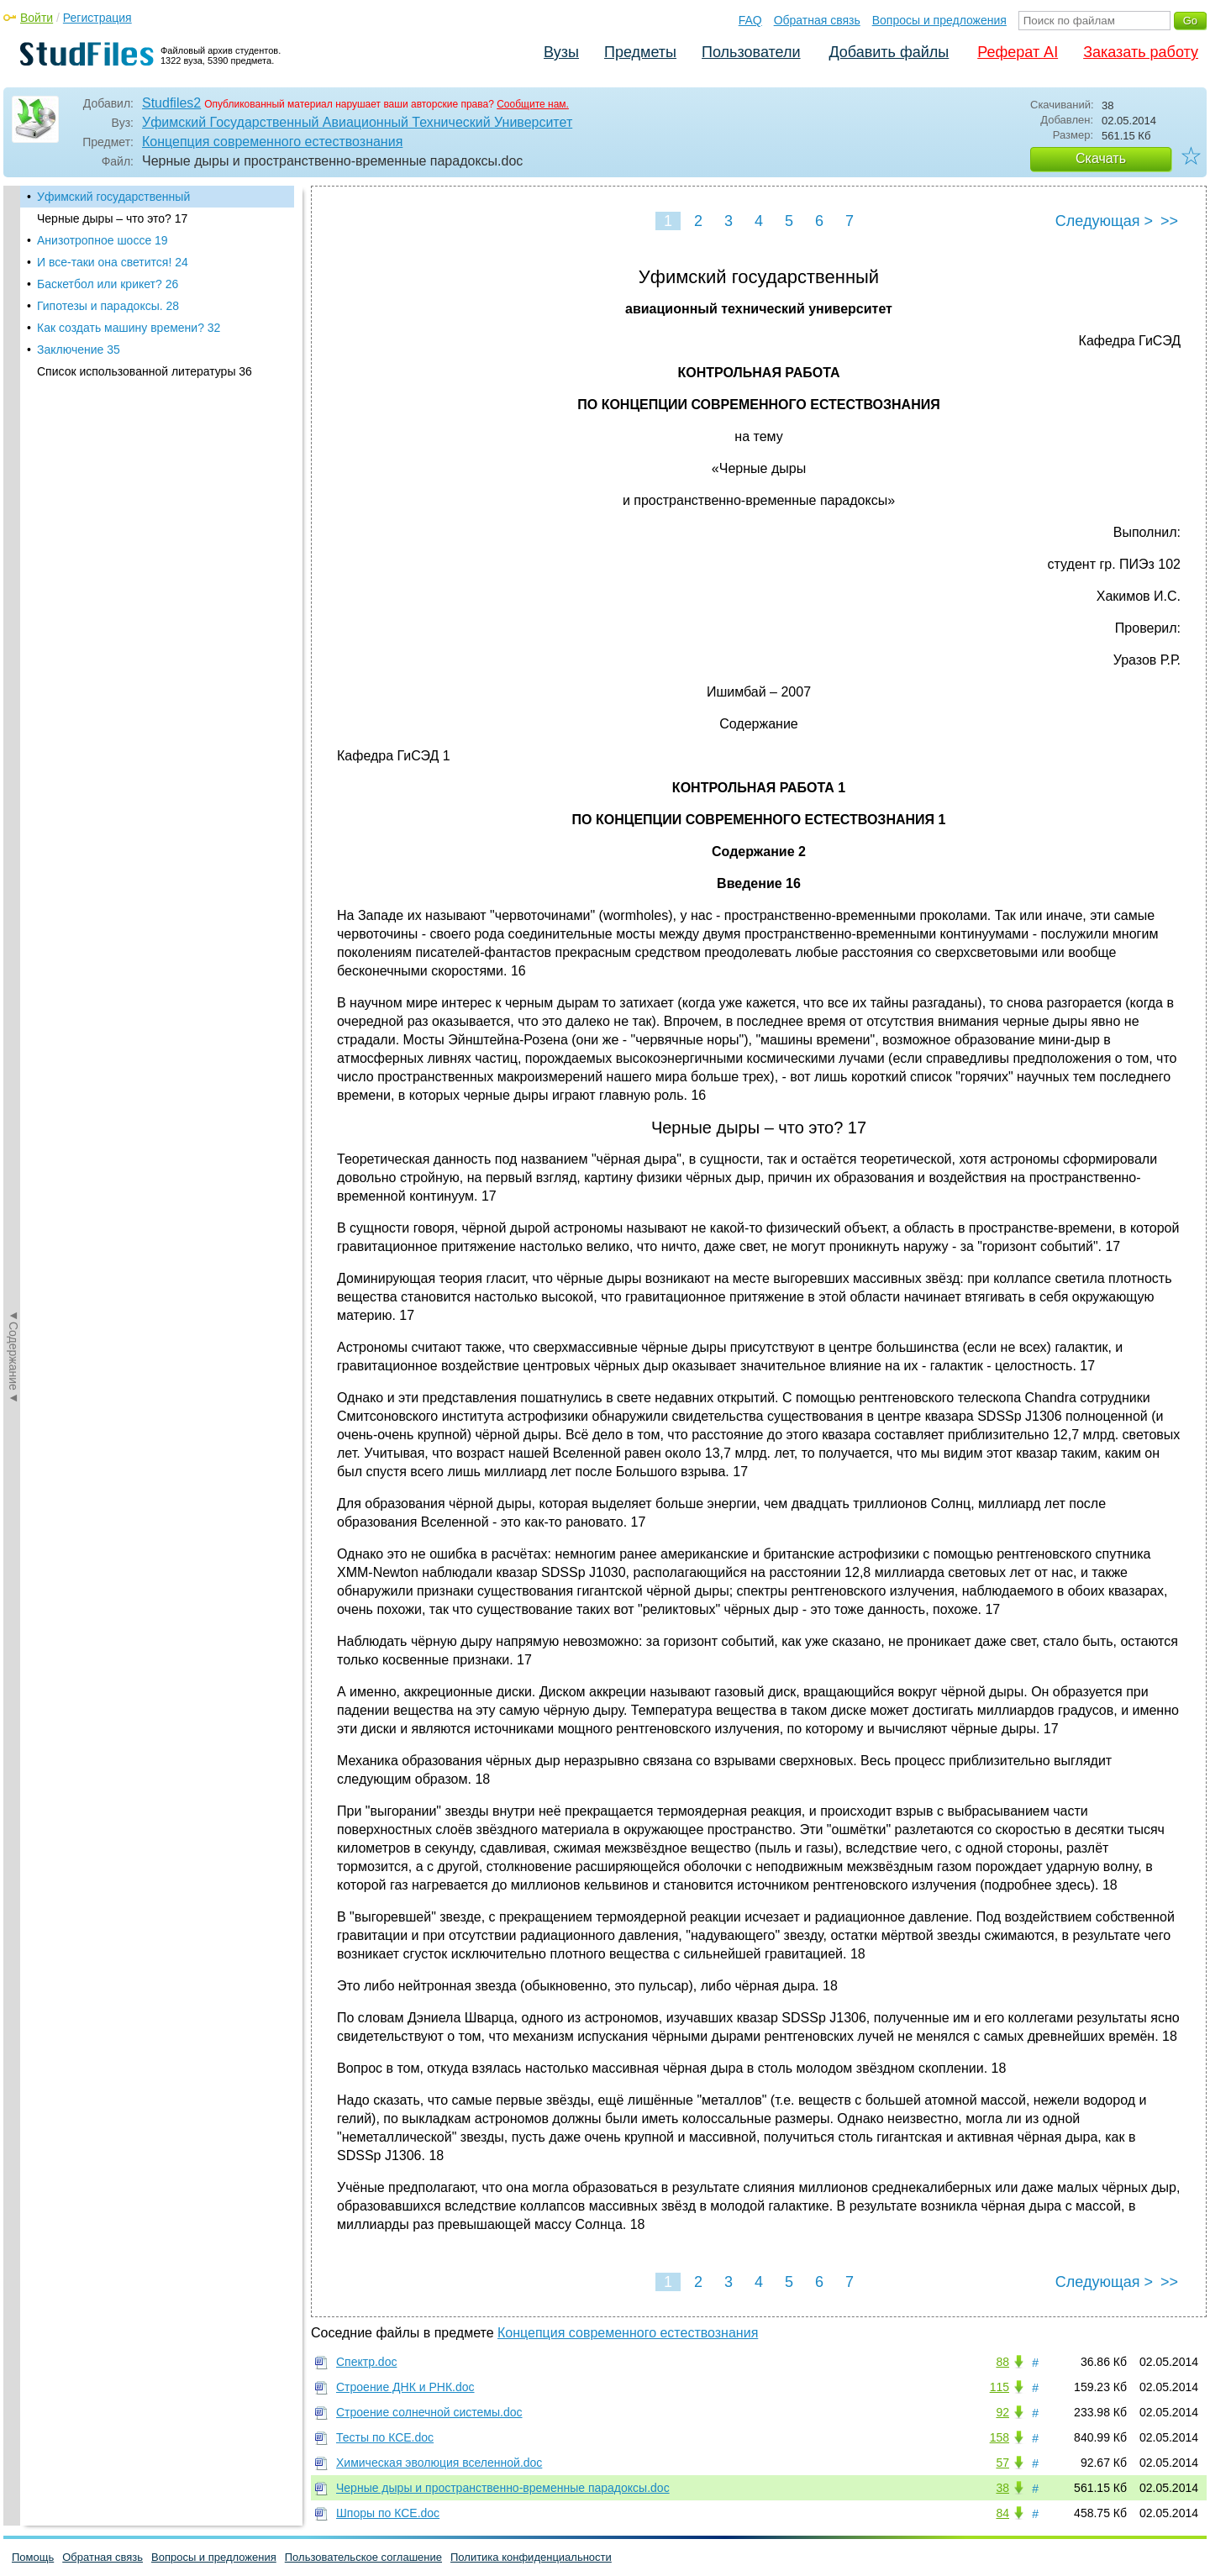  Describe the element at coordinates (107, 284) in the screenshot. I see `Баскетбол или крикет? 26` at that location.